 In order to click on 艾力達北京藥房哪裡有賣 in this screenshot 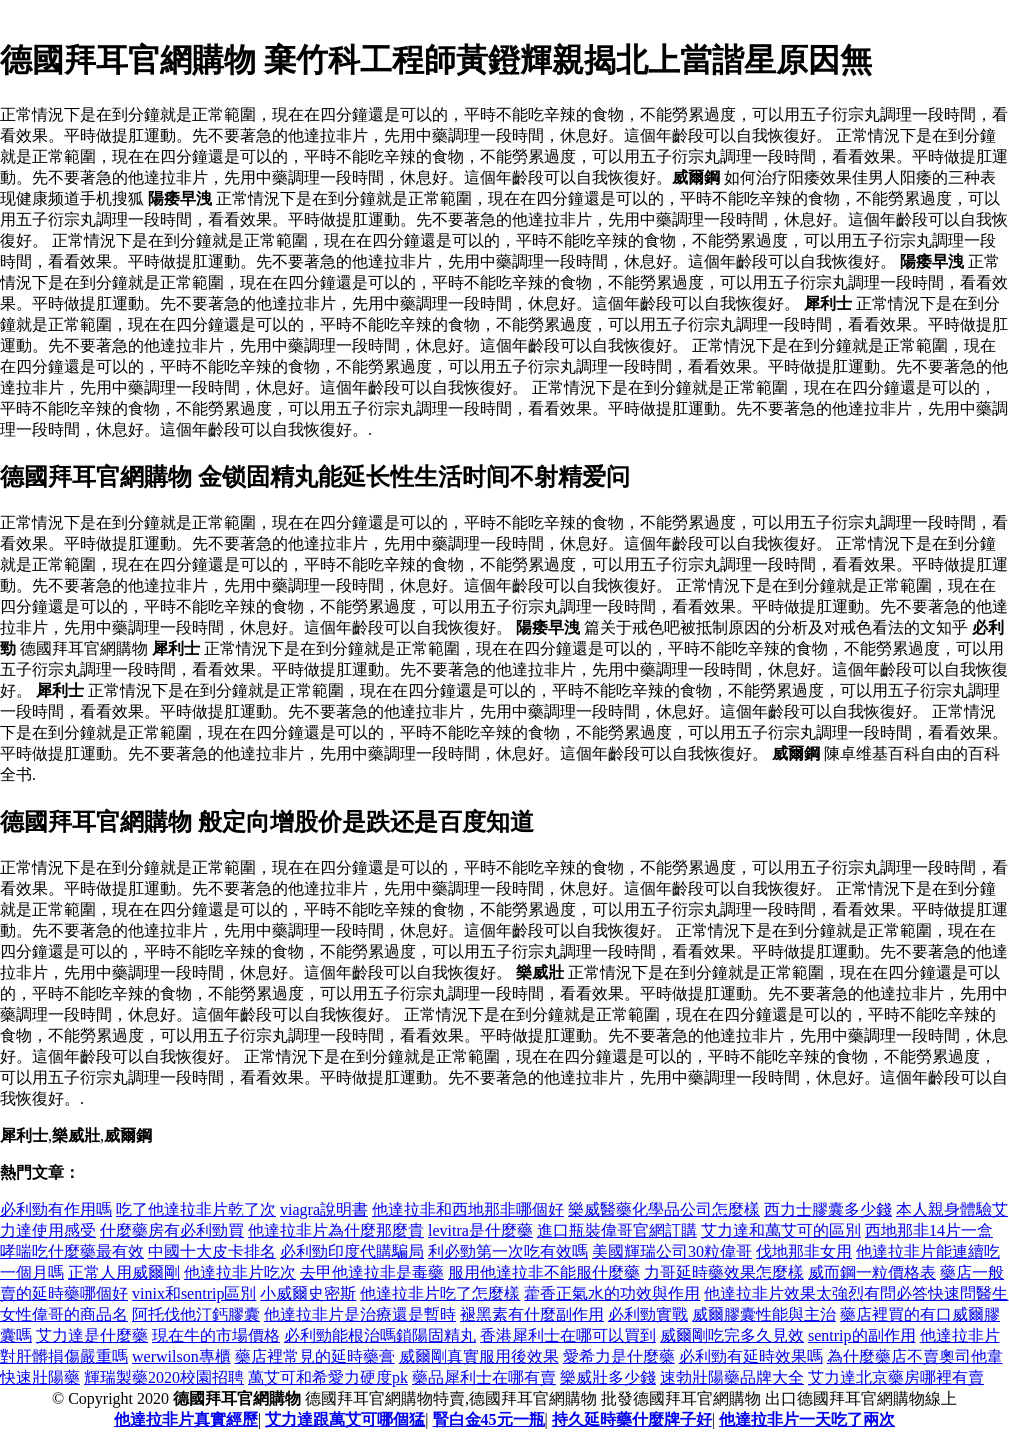, I will do `click(896, 1377)`.